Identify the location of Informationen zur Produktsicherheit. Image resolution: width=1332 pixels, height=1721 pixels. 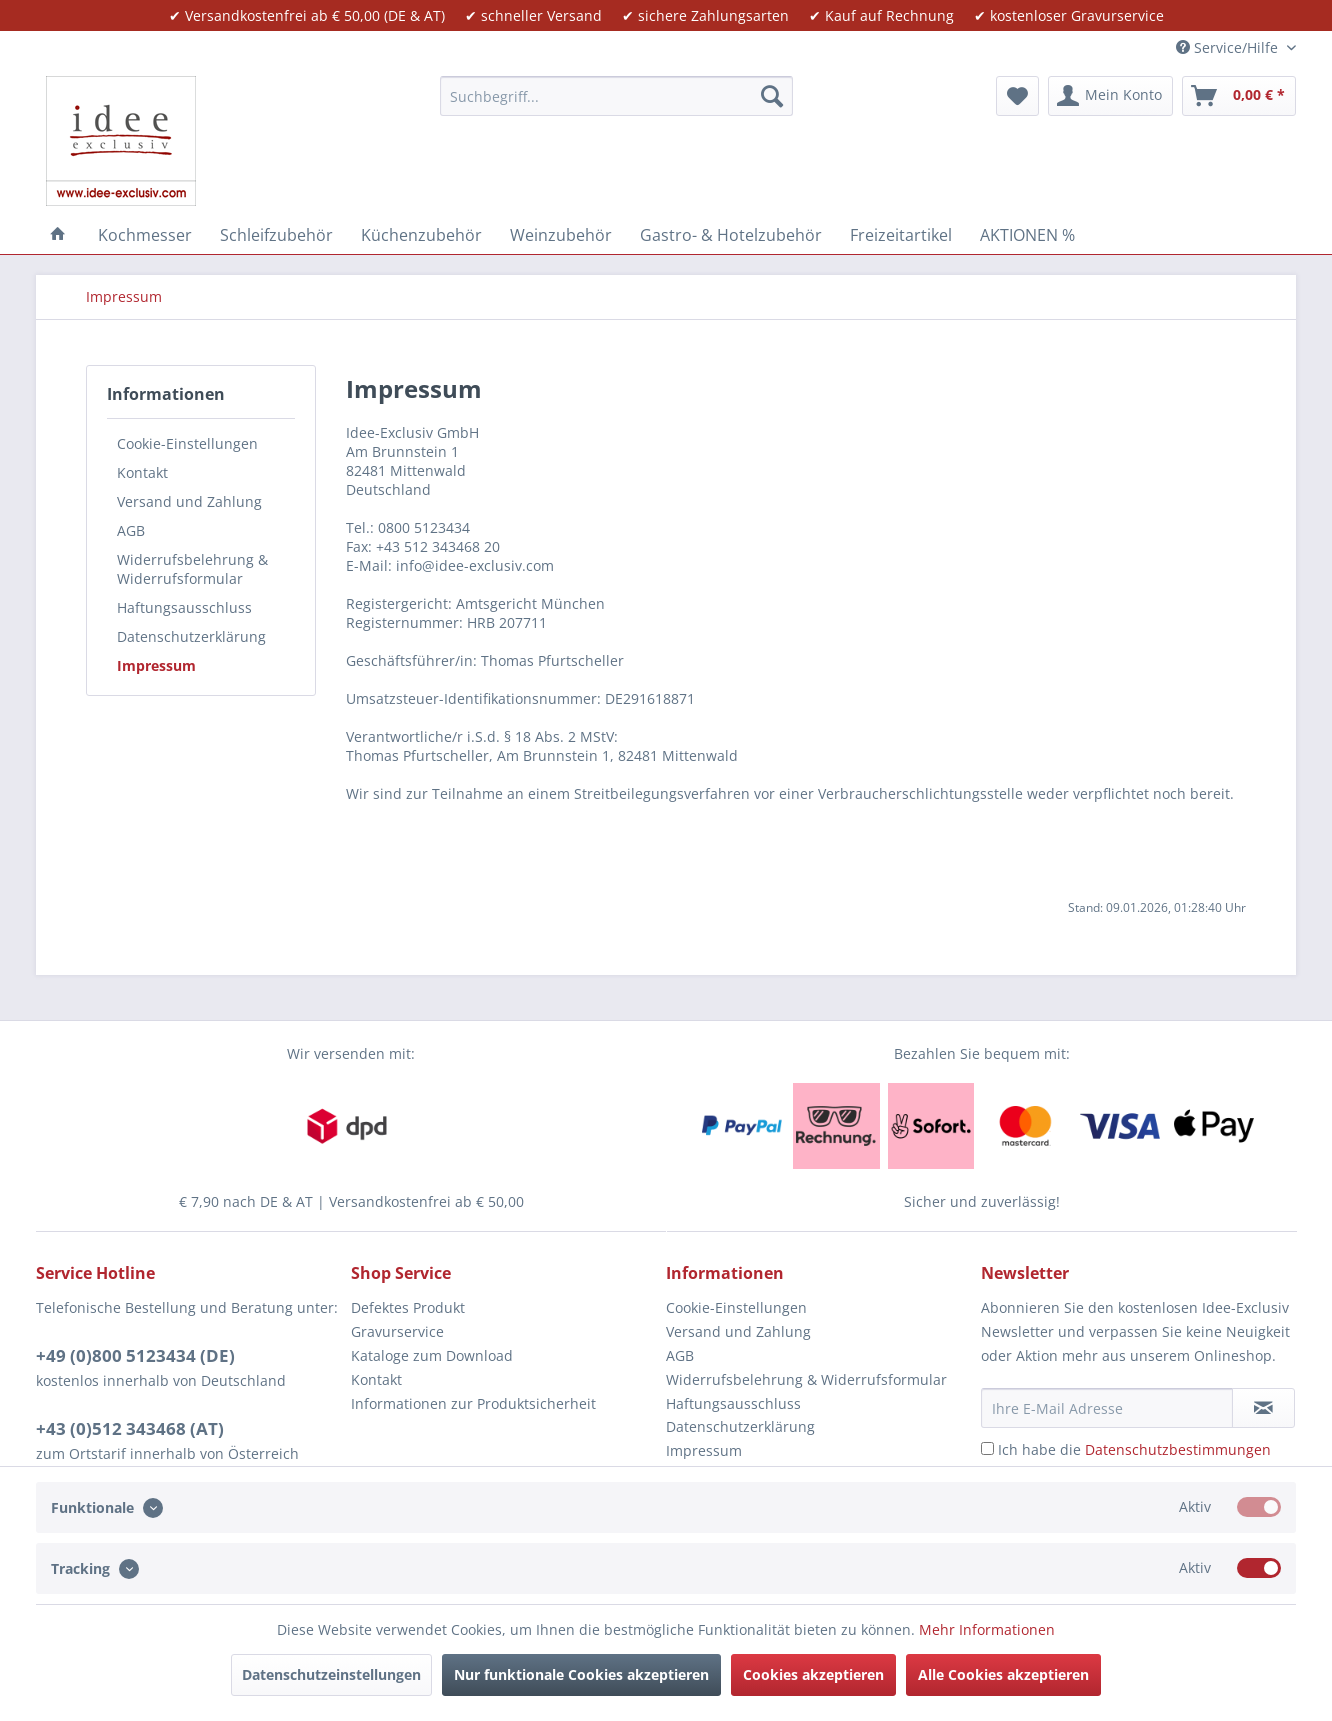
(473, 1403).